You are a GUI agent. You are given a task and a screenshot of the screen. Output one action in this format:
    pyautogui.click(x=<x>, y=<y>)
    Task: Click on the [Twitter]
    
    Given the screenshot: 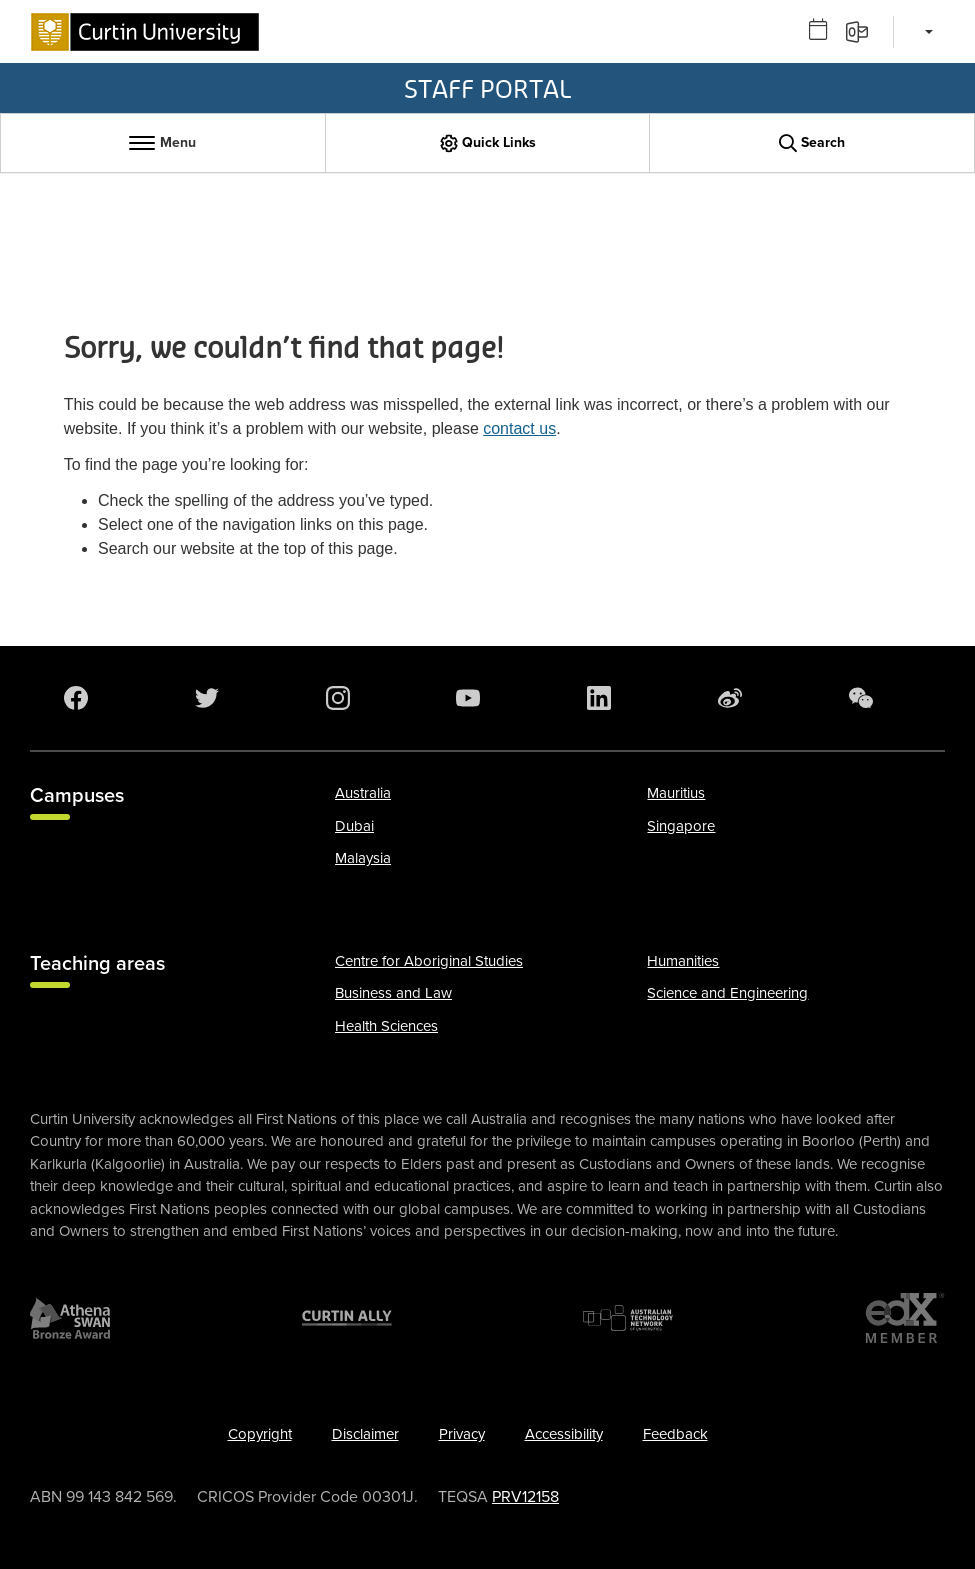 What is the action you would take?
    pyautogui.click(x=211, y=698)
    